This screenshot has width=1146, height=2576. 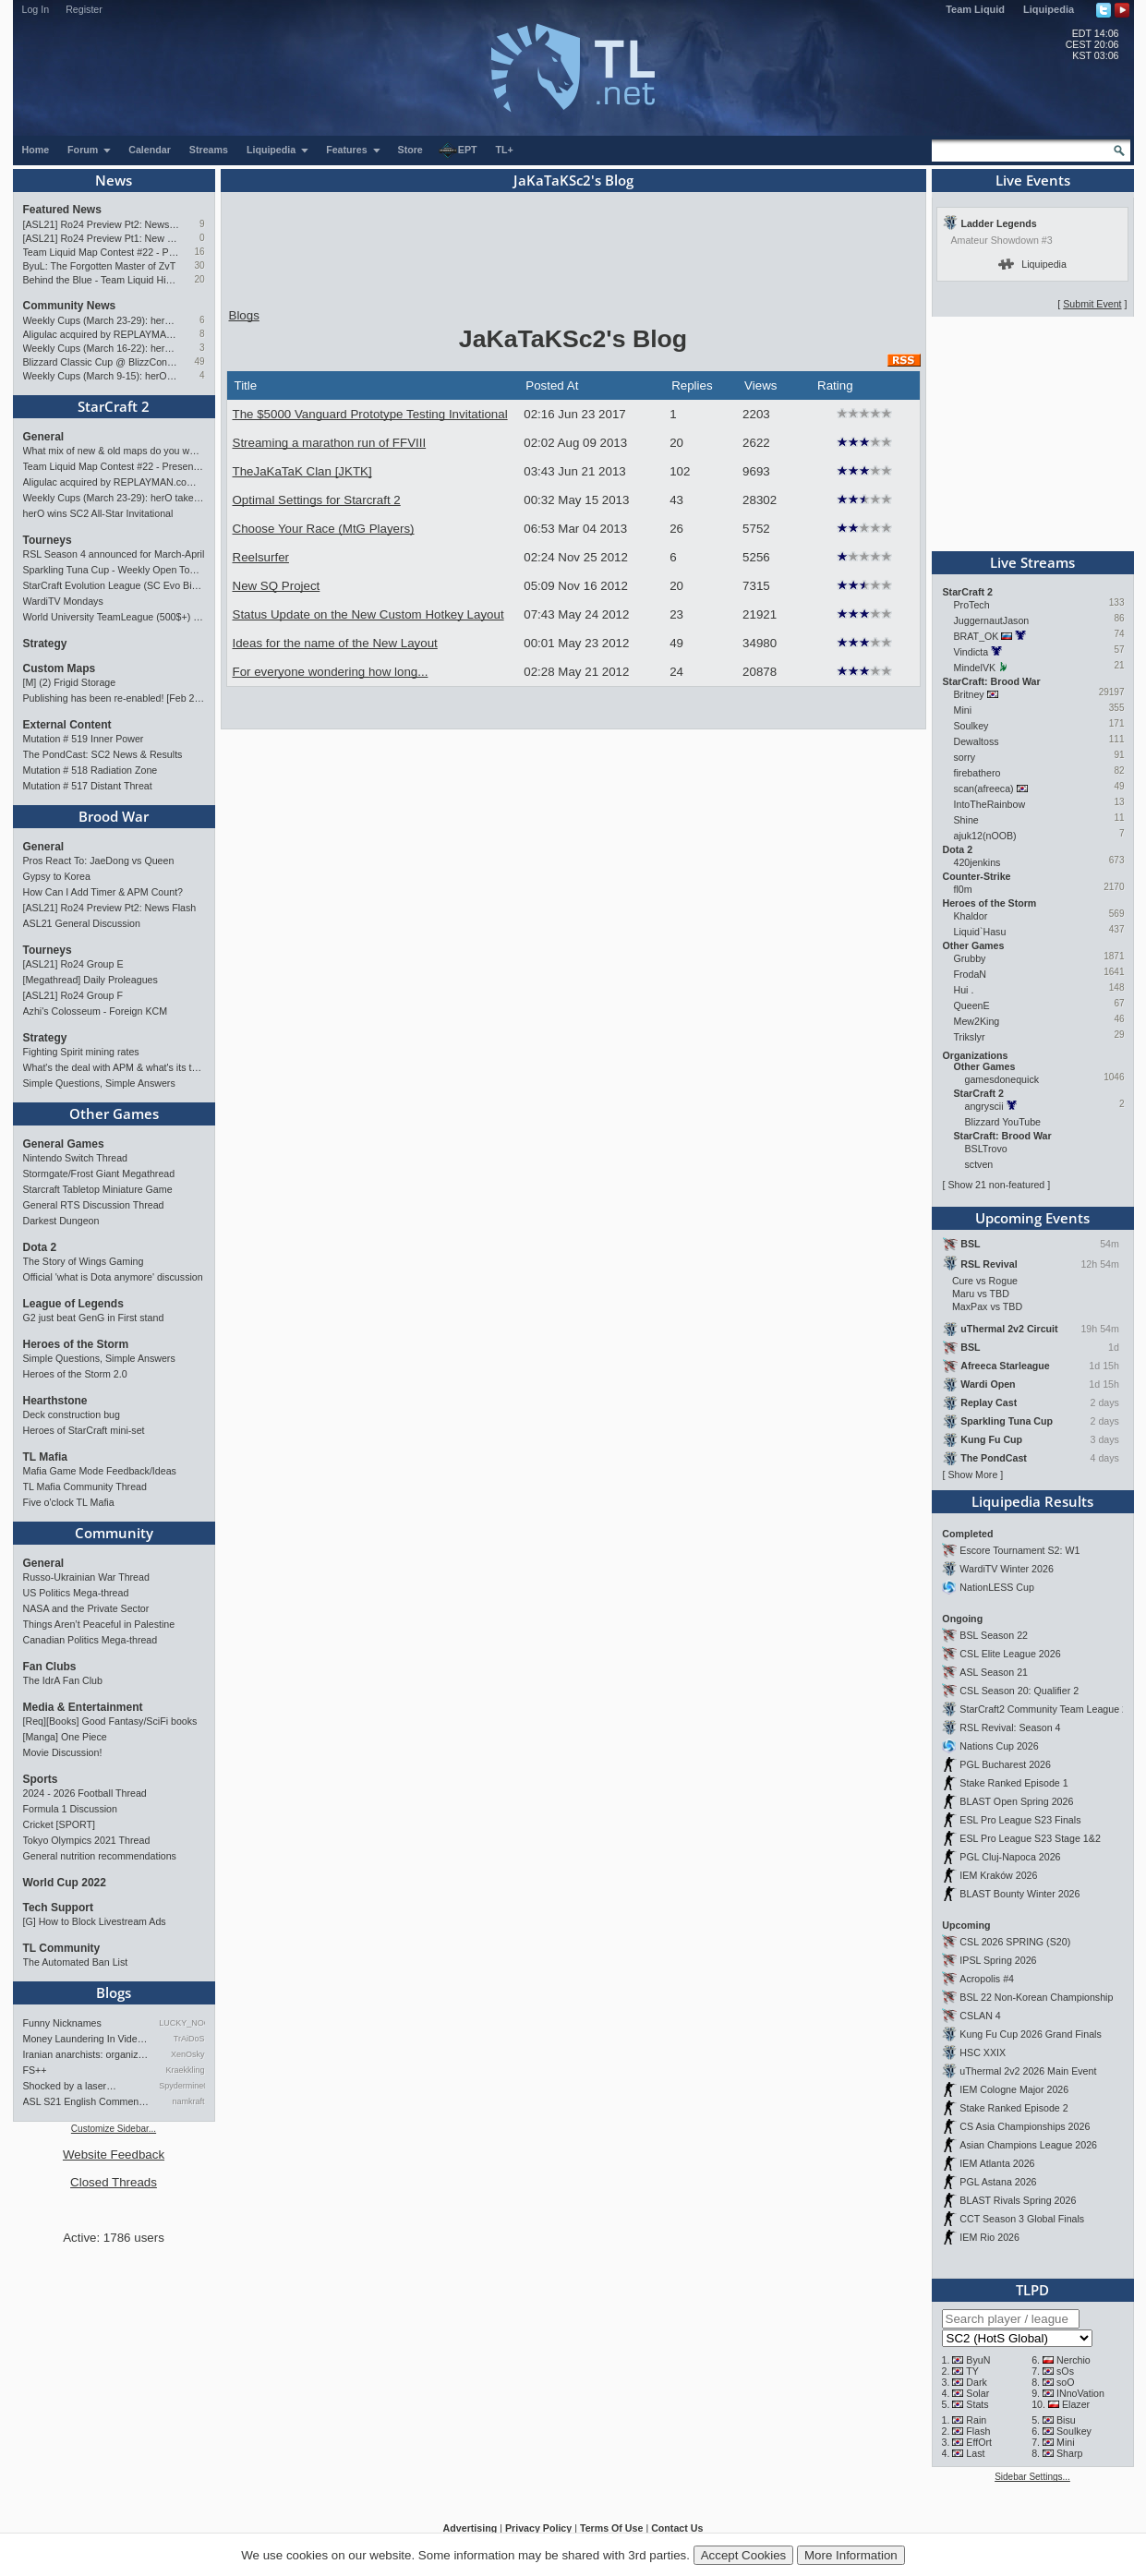 I want to click on New SQ Project, so click(x=276, y=586).